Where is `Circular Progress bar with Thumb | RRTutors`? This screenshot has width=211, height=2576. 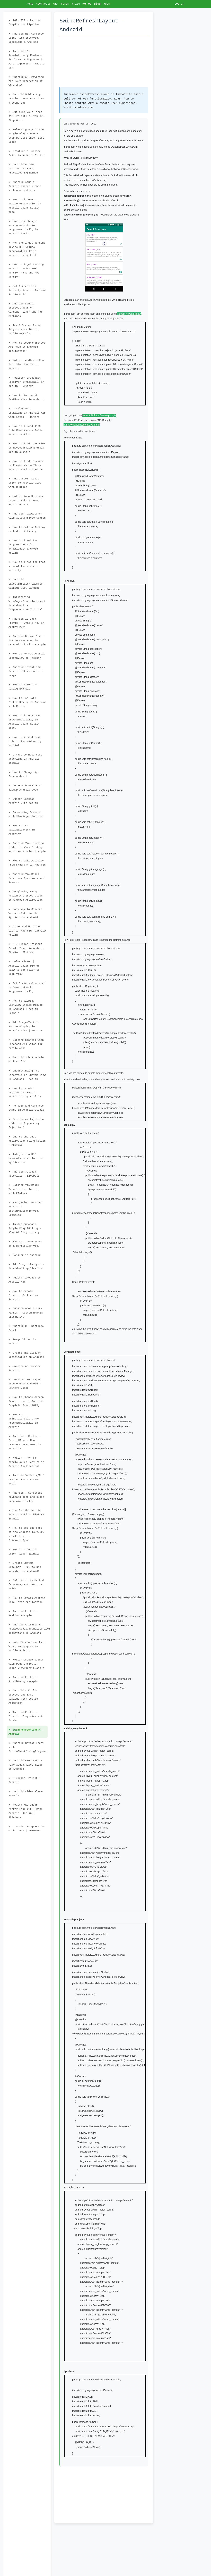 Circular Progress bar with Thumb | RRTutors is located at coordinates (26, 1828).